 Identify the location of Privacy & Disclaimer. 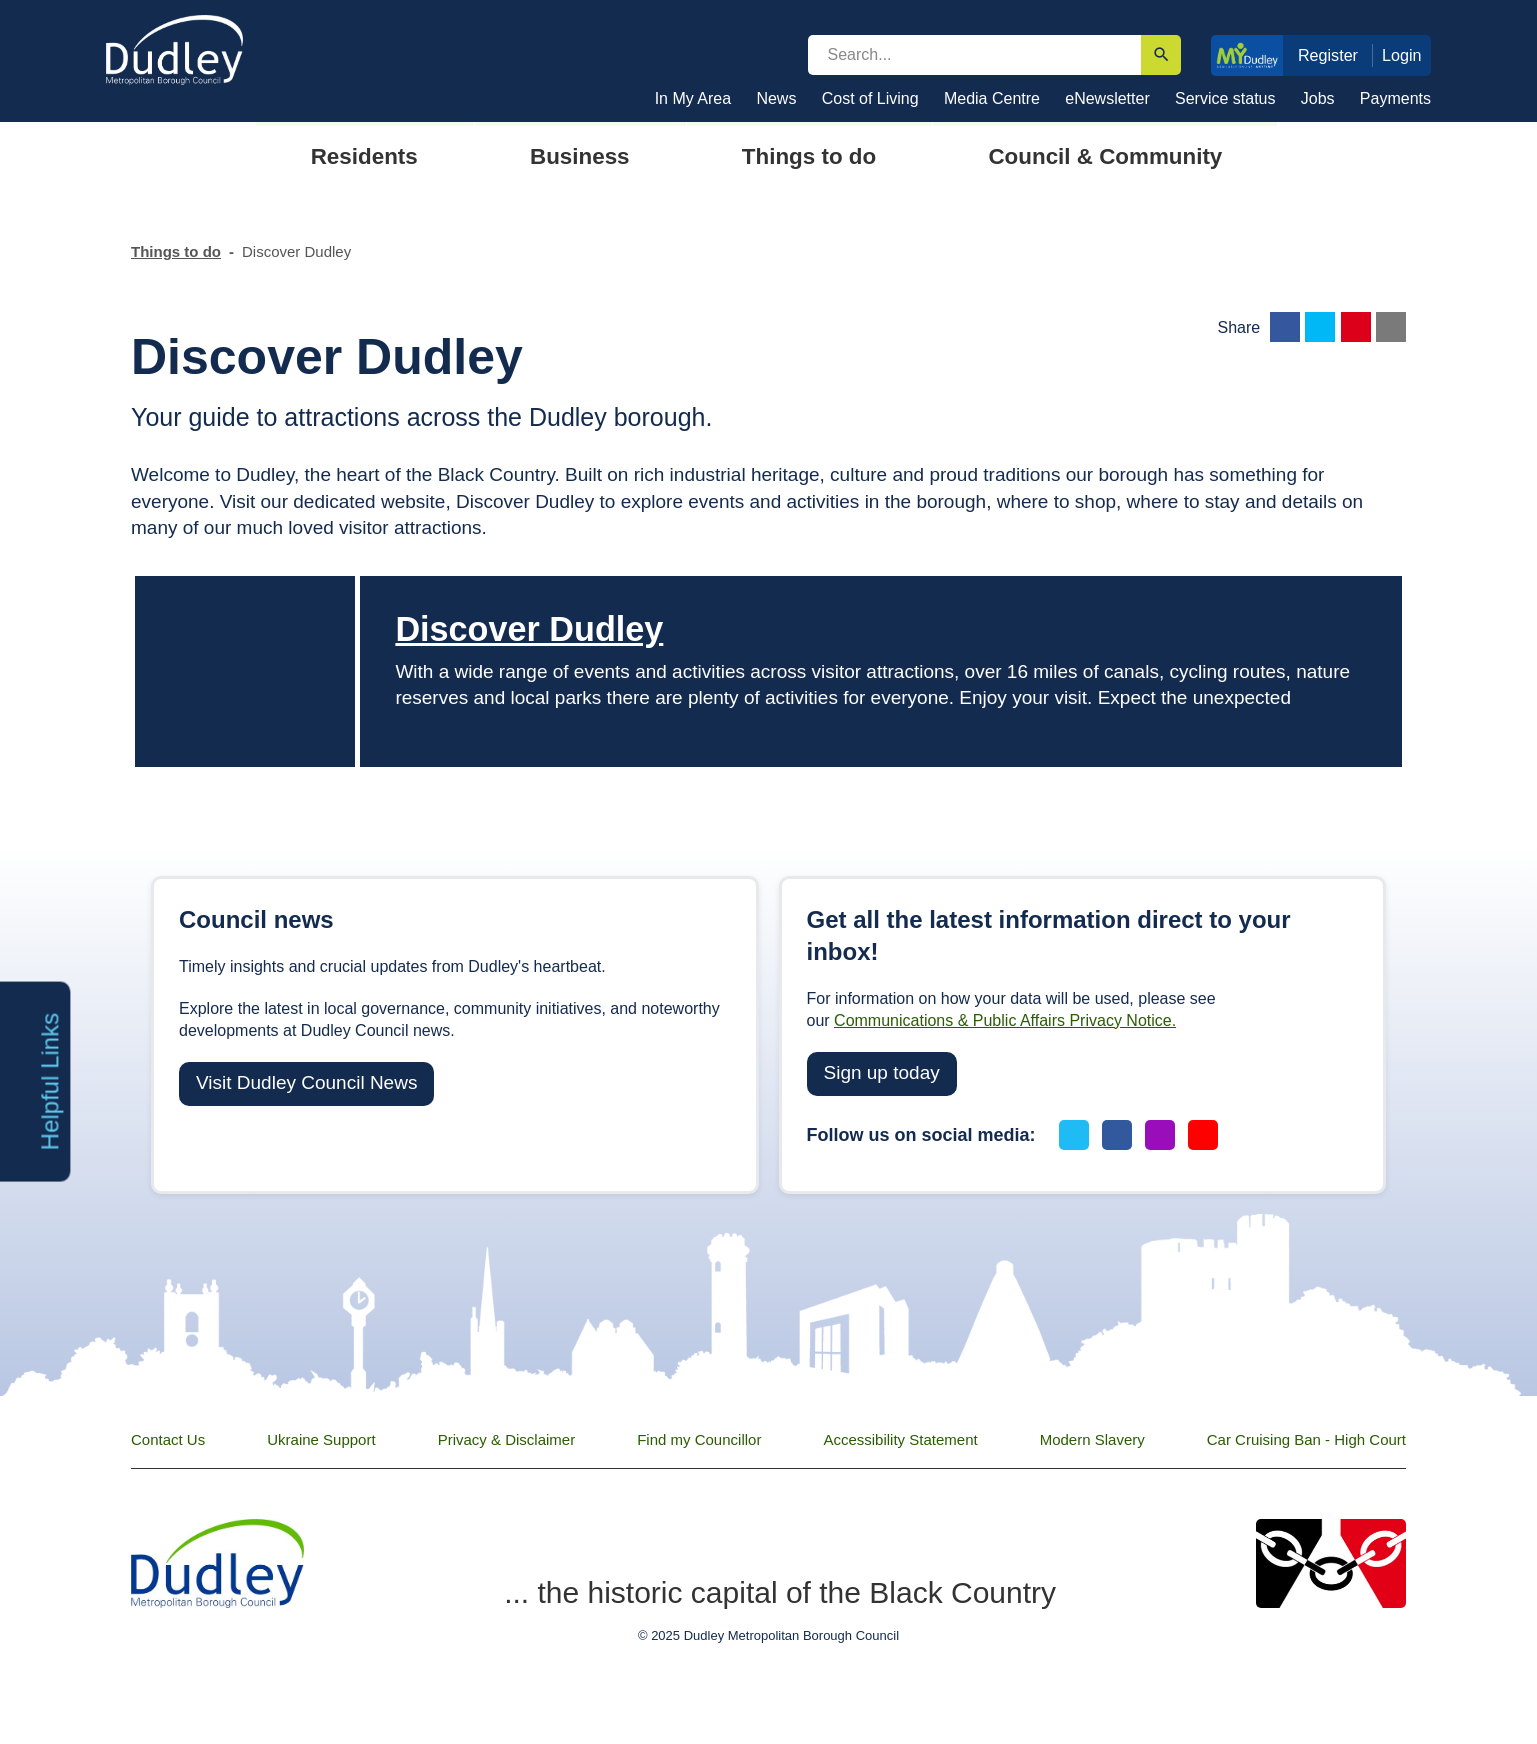
(507, 1439).